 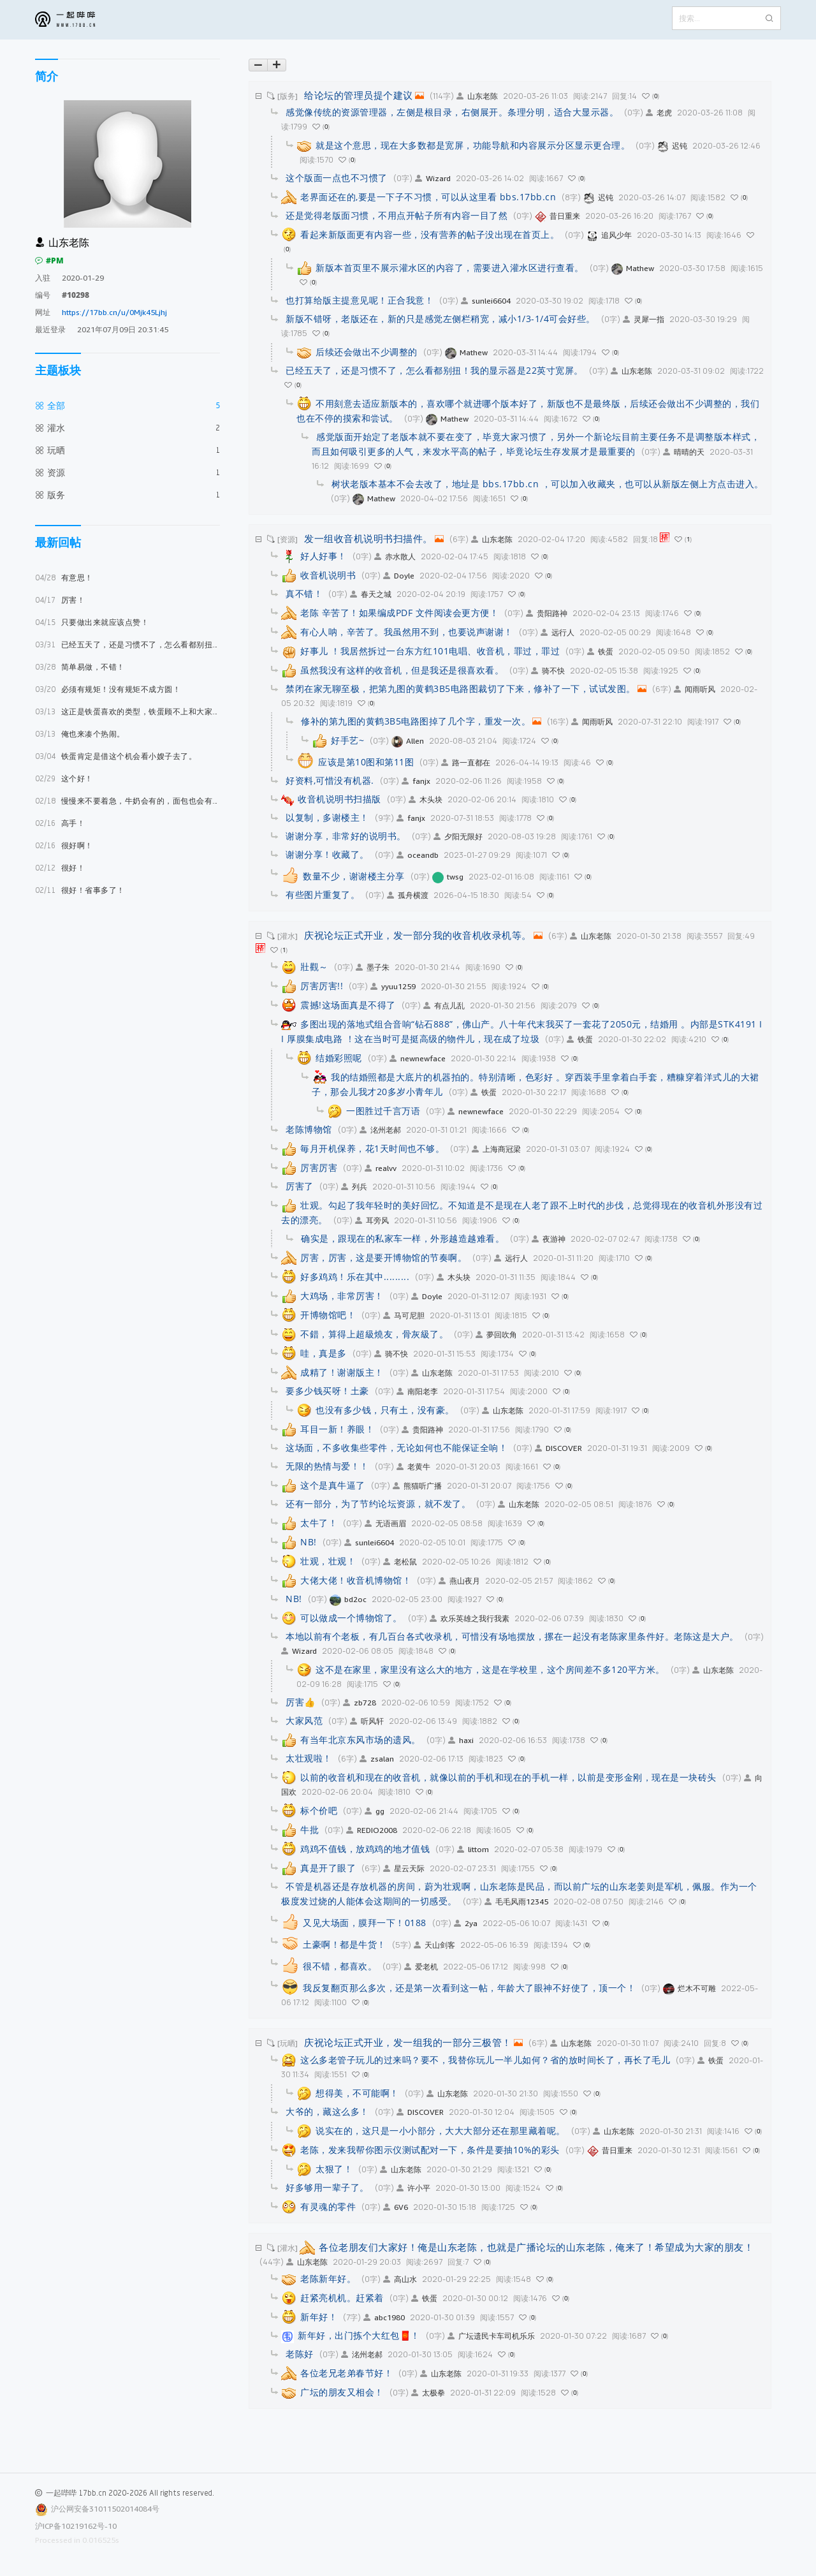 What do you see at coordinates (609, 235) in the screenshot?
I see `追风少年` at bounding box center [609, 235].